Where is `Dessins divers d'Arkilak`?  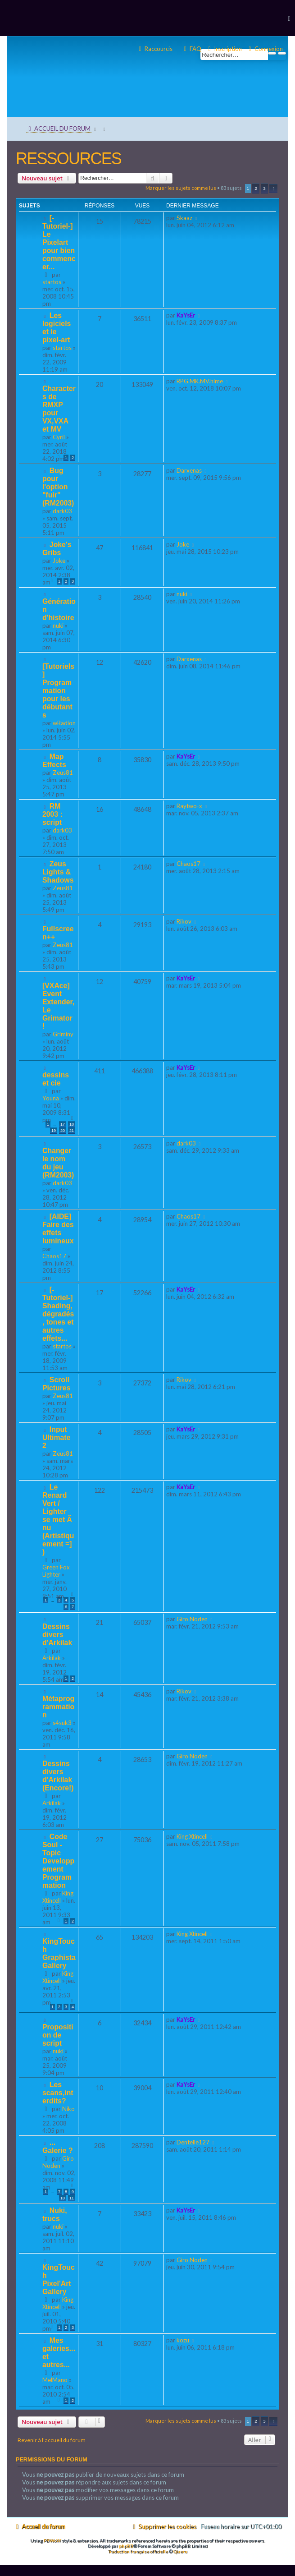
Dessins divers d'Arkilak is located at coordinates (57, 1635).